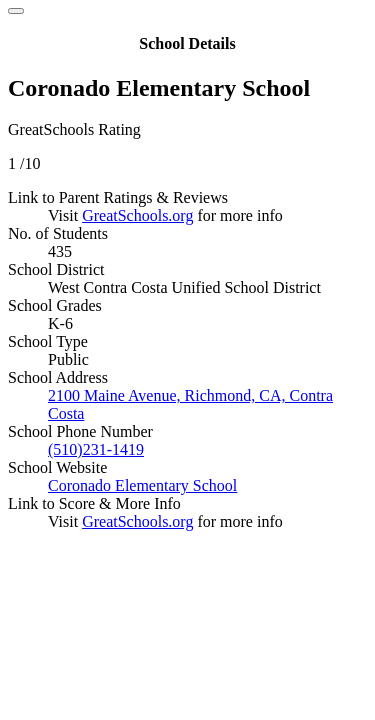 This screenshot has height=720, width=375. Describe the element at coordinates (142, 485) in the screenshot. I see `Coronado Elementary School` at that location.